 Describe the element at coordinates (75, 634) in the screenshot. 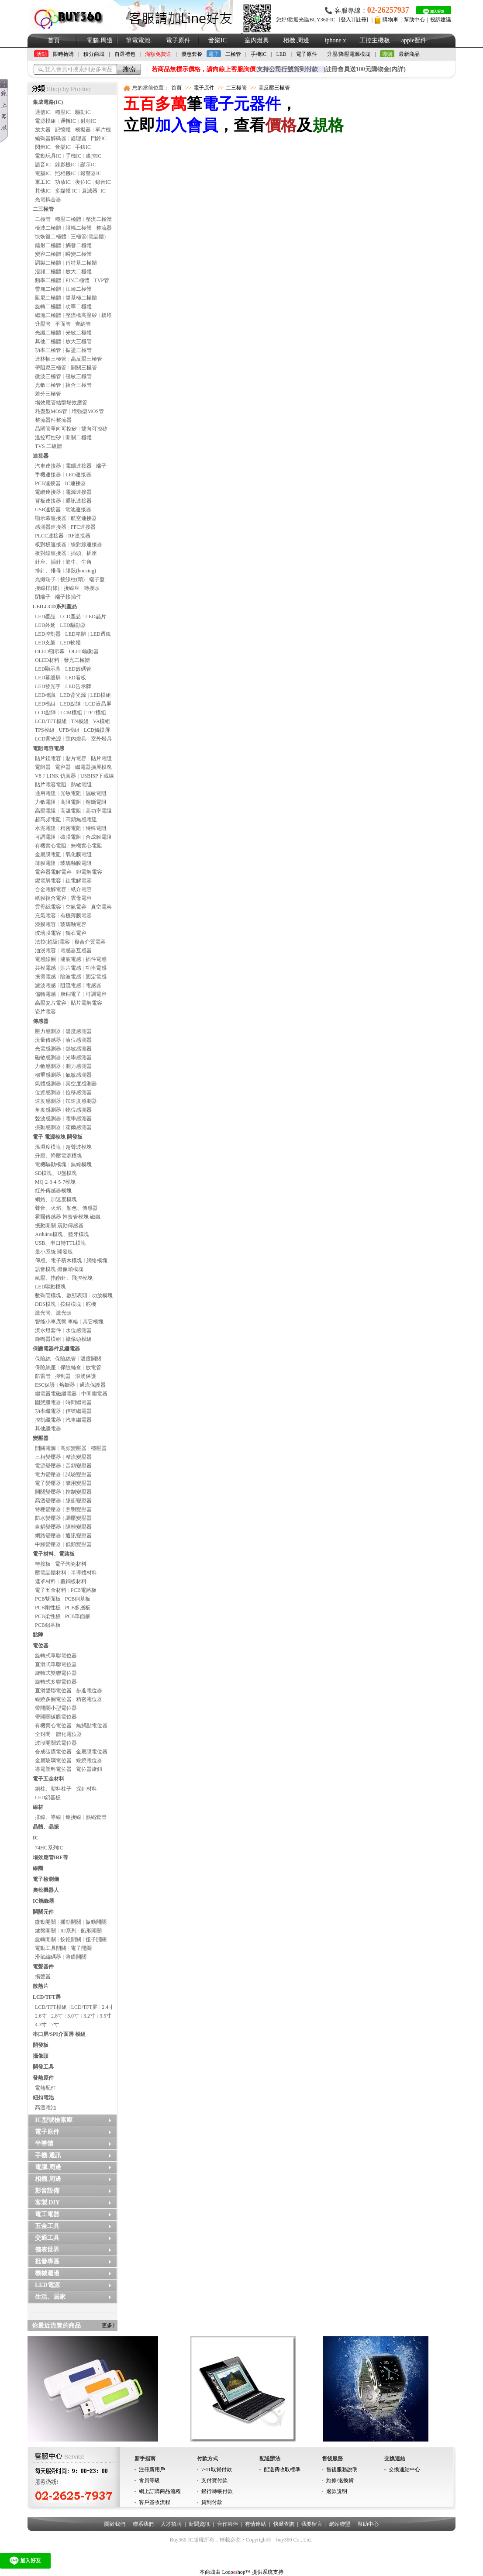

I see `LED箱體` at that location.